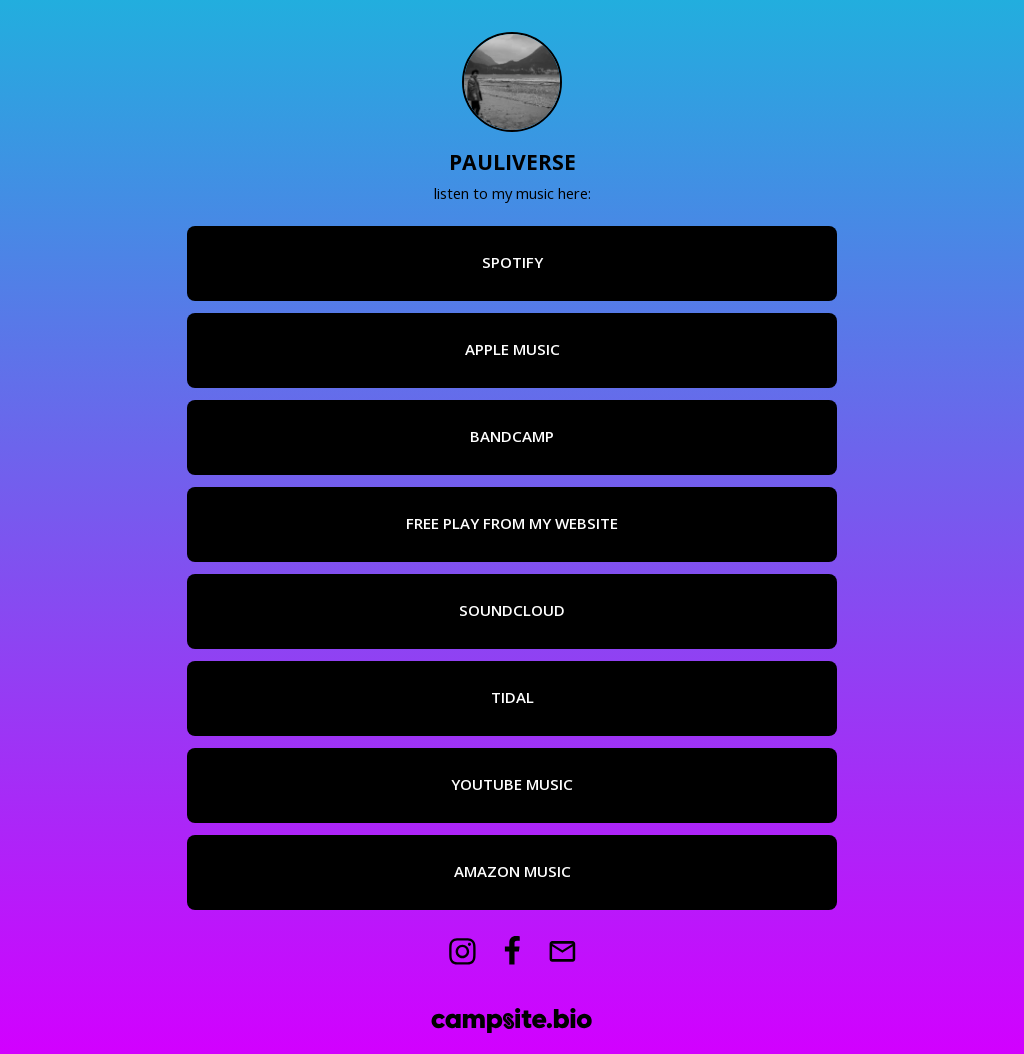 The height and width of the screenshot is (1054, 1024). Describe the element at coordinates (462, 952) in the screenshot. I see `[instagram]` at that location.